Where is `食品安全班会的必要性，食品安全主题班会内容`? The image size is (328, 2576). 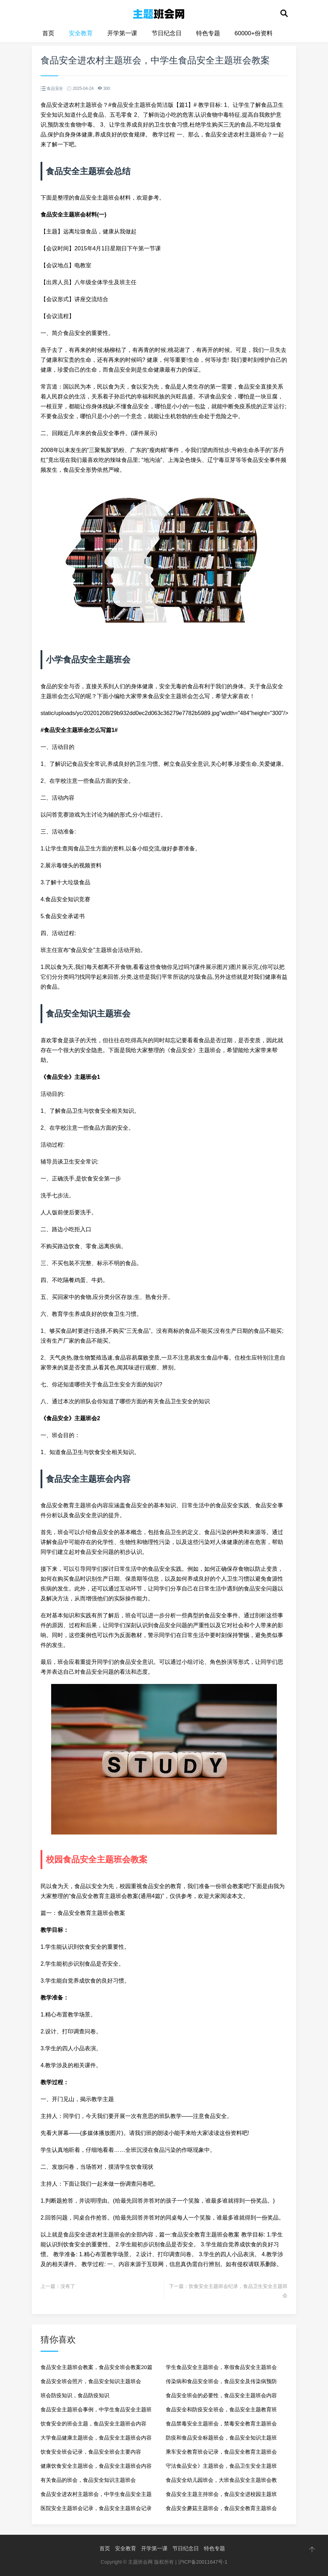 食品安全班会的必要性，食品安全主题班会内容 is located at coordinates (221, 2395).